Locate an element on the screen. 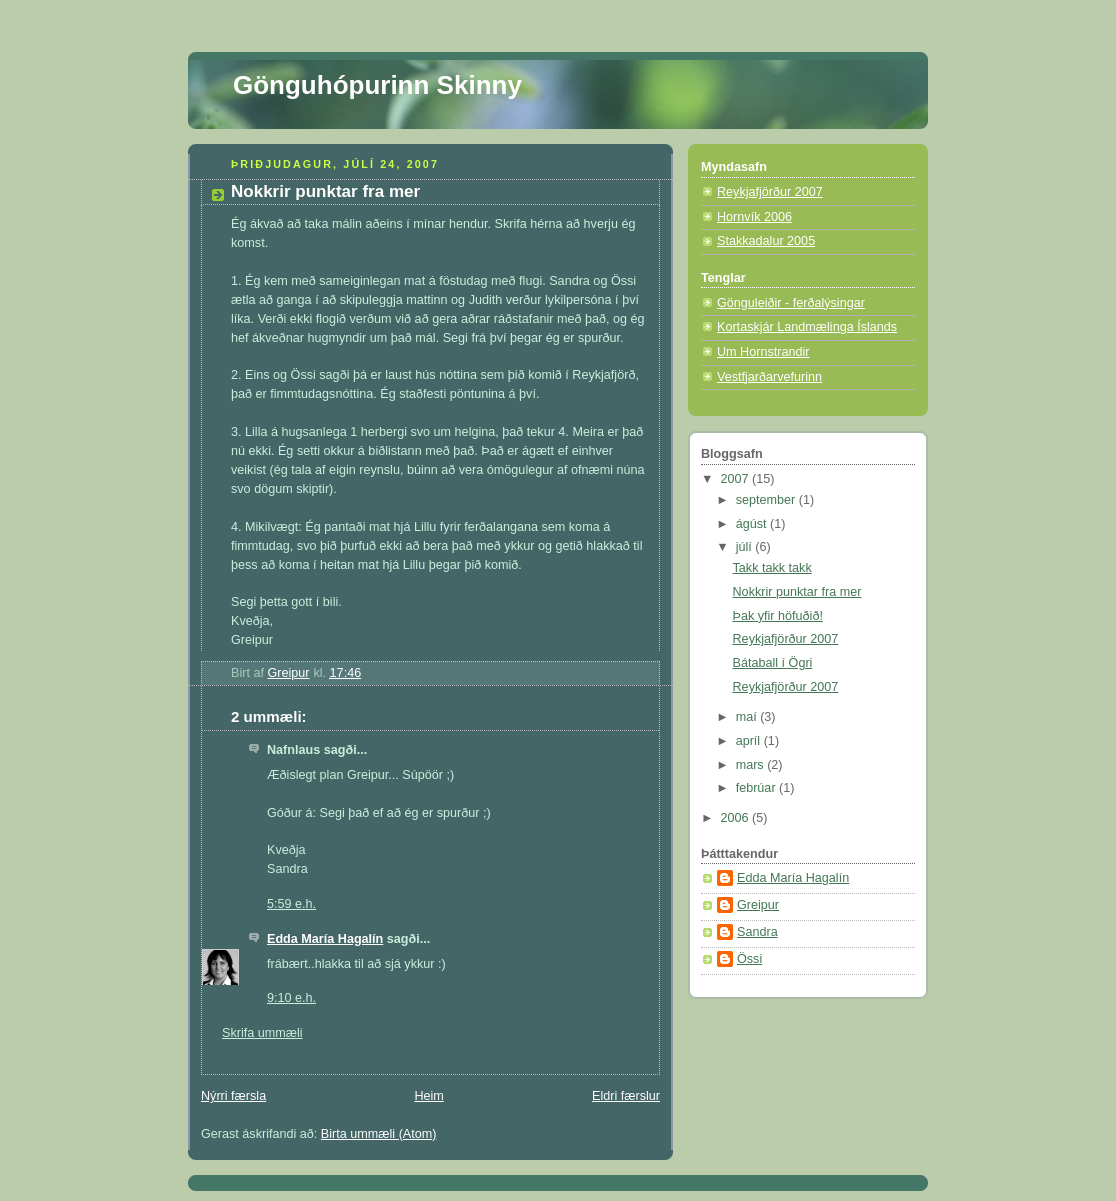 This screenshot has height=1201, width=1116. Hornvík 2006 is located at coordinates (754, 217).